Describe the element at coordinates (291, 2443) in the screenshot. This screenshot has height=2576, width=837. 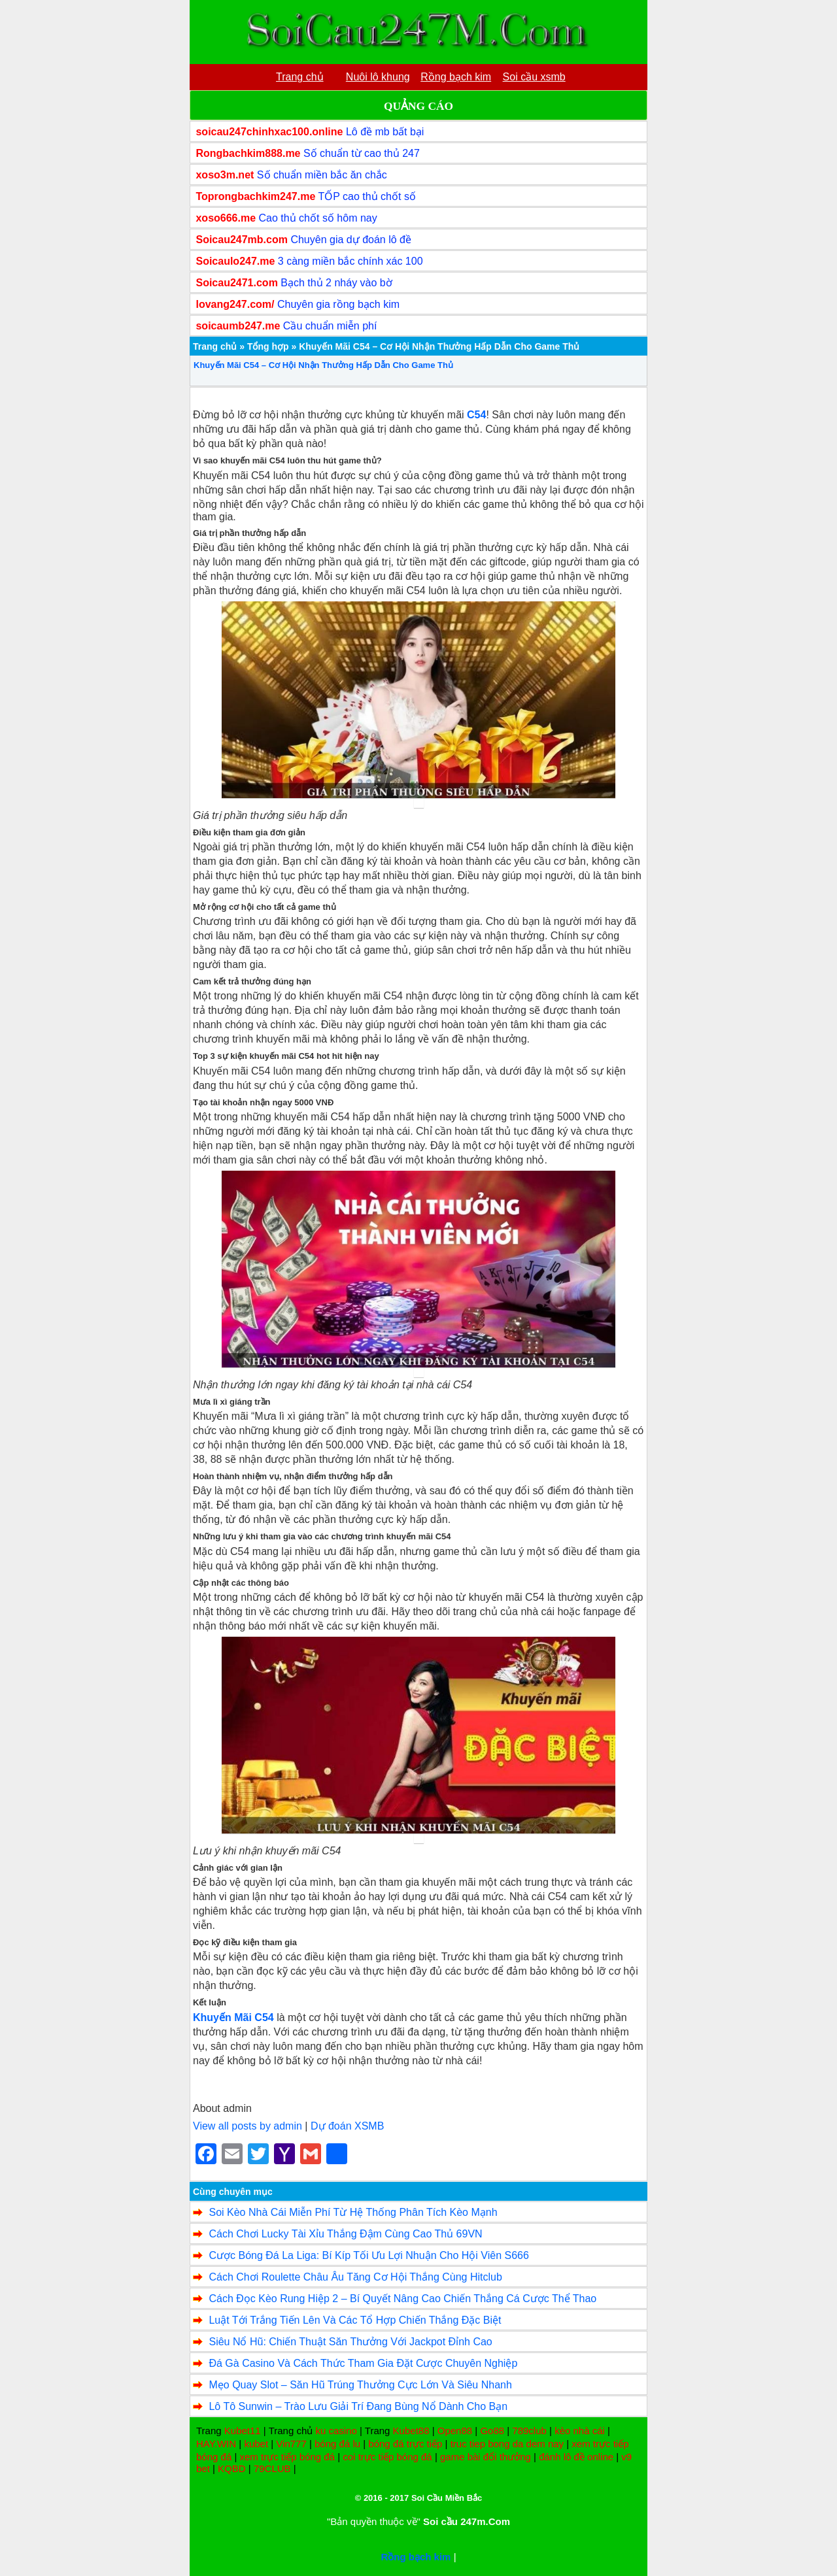
I see `Vin777` at that location.